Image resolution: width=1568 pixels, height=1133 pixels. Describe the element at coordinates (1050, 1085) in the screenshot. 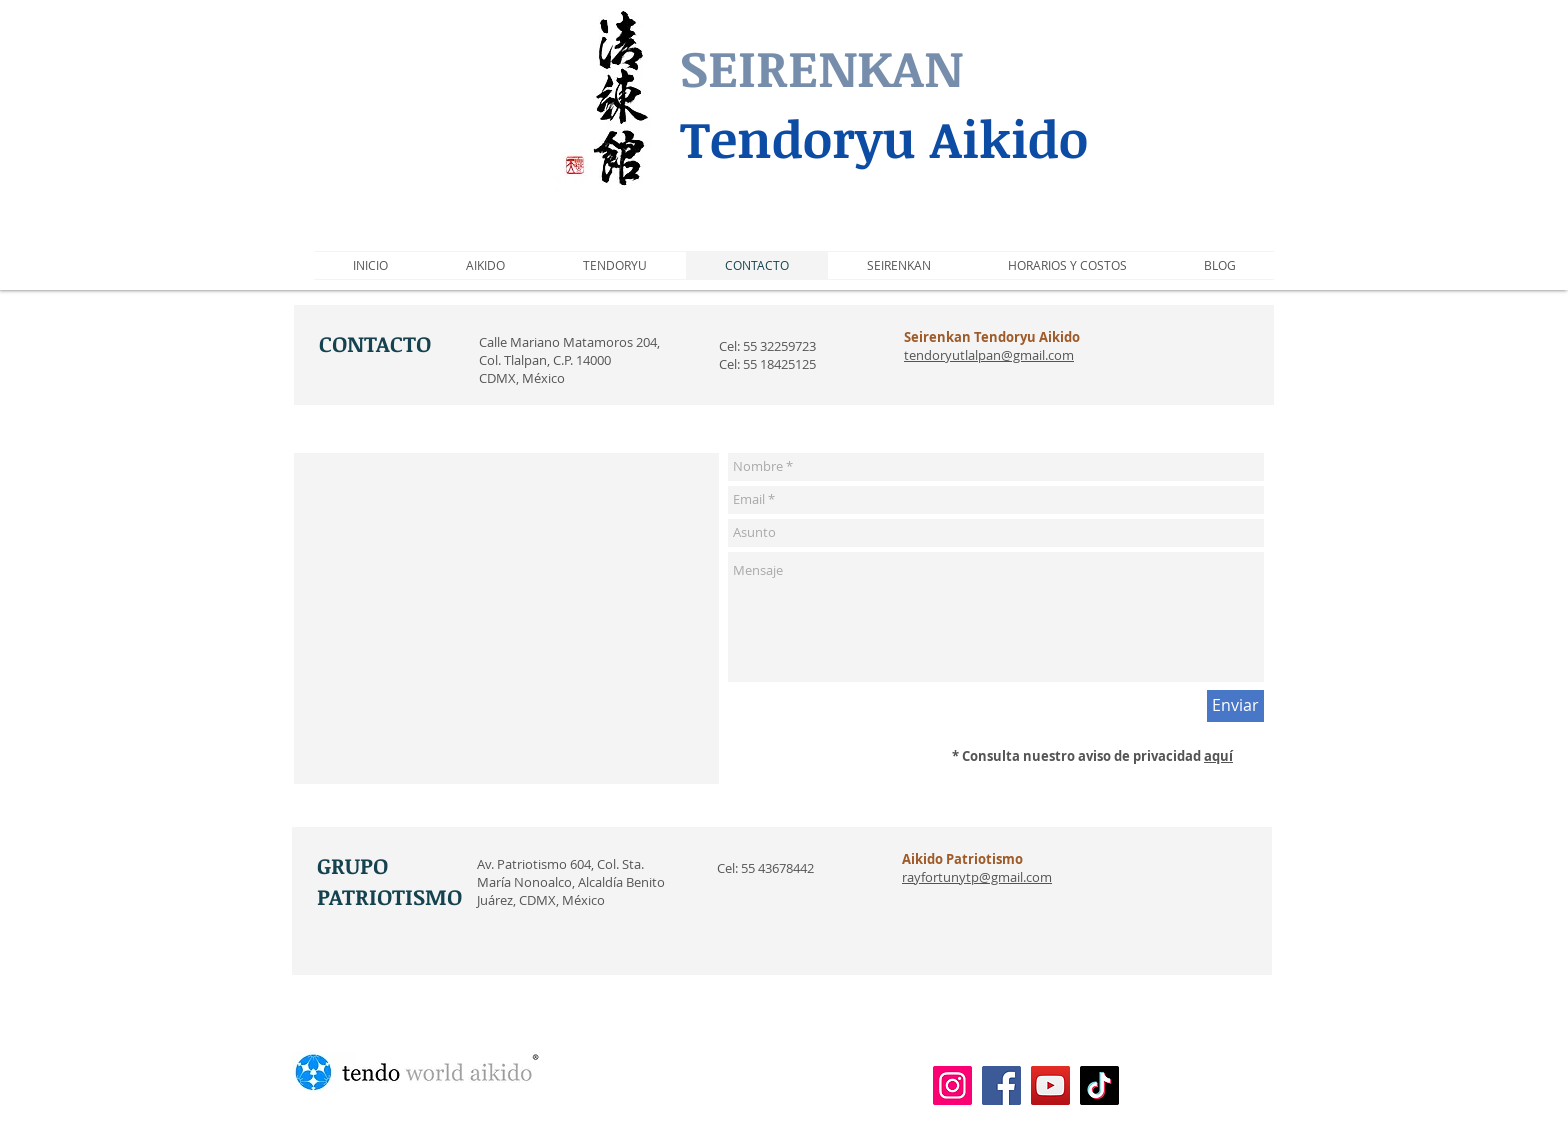

I see `[YouTube]` at that location.